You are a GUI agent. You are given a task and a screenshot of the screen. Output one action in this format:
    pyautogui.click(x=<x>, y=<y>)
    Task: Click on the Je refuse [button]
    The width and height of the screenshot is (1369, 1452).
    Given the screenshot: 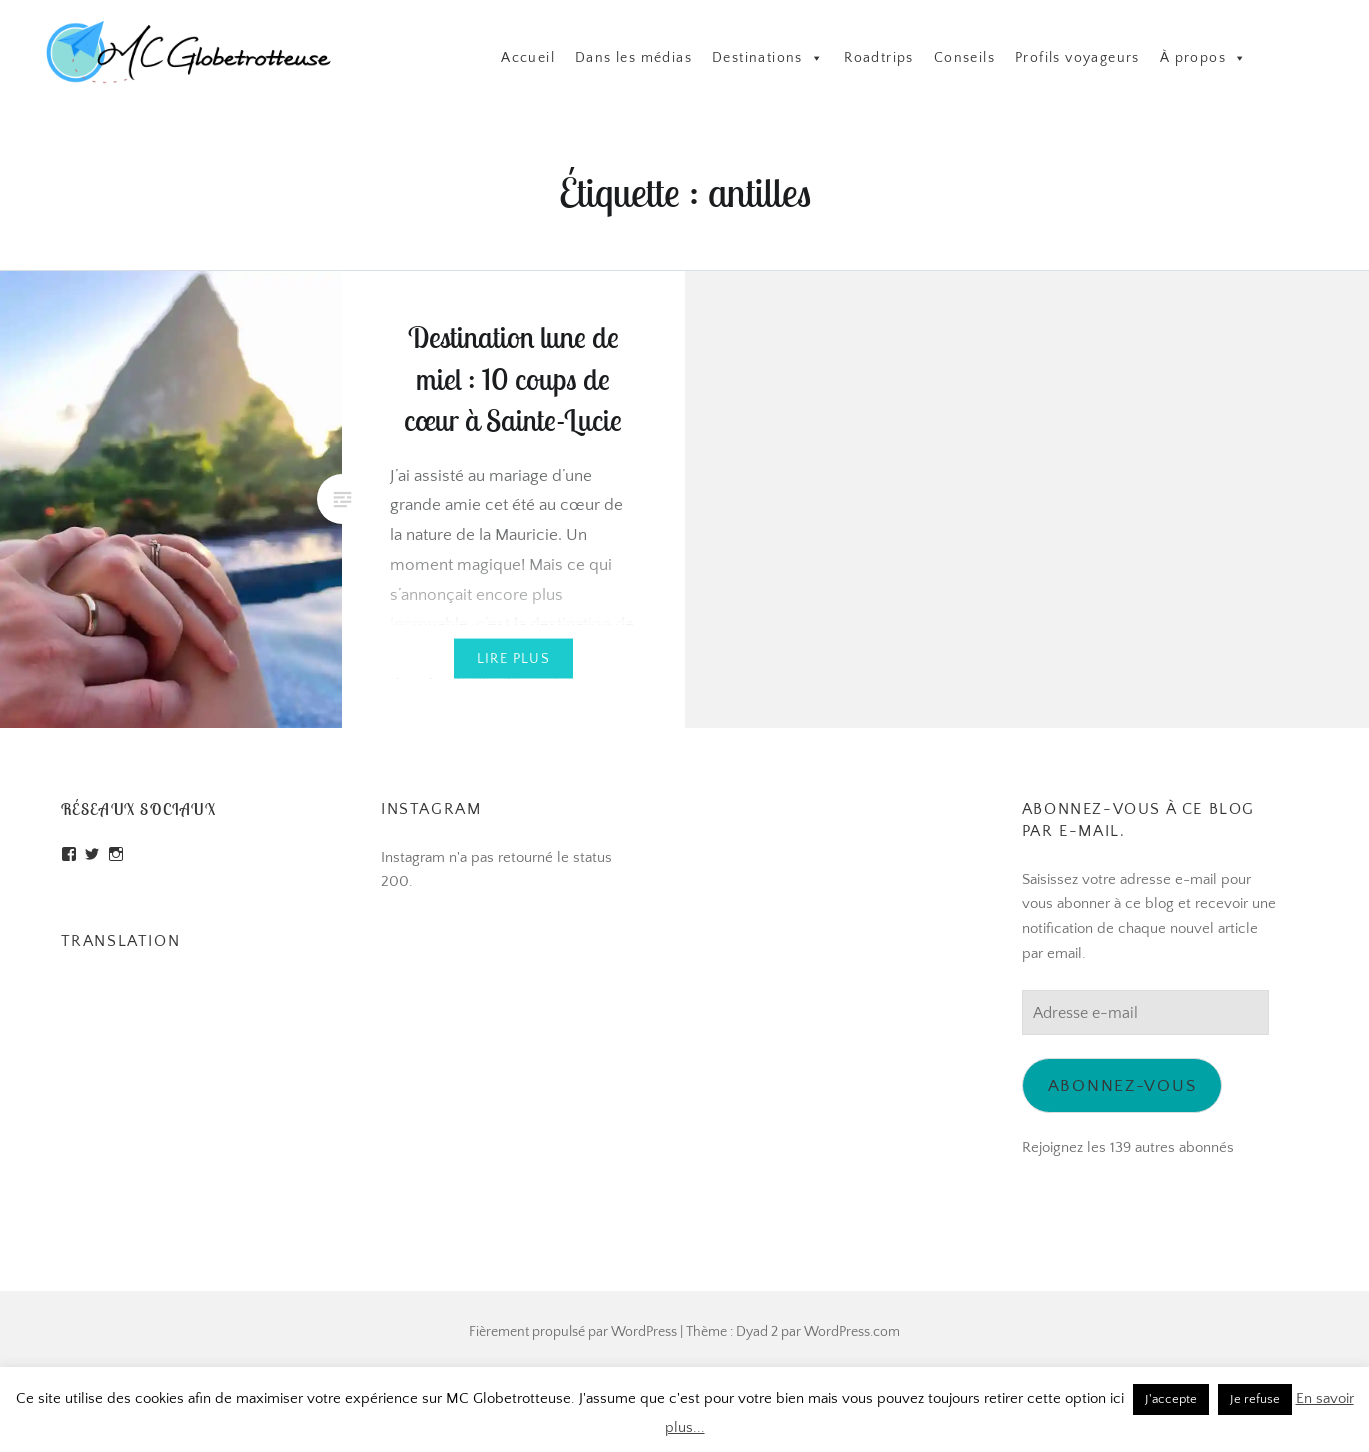 What is the action you would take?
    pyautogui.click(x=1255, y=1399)
    